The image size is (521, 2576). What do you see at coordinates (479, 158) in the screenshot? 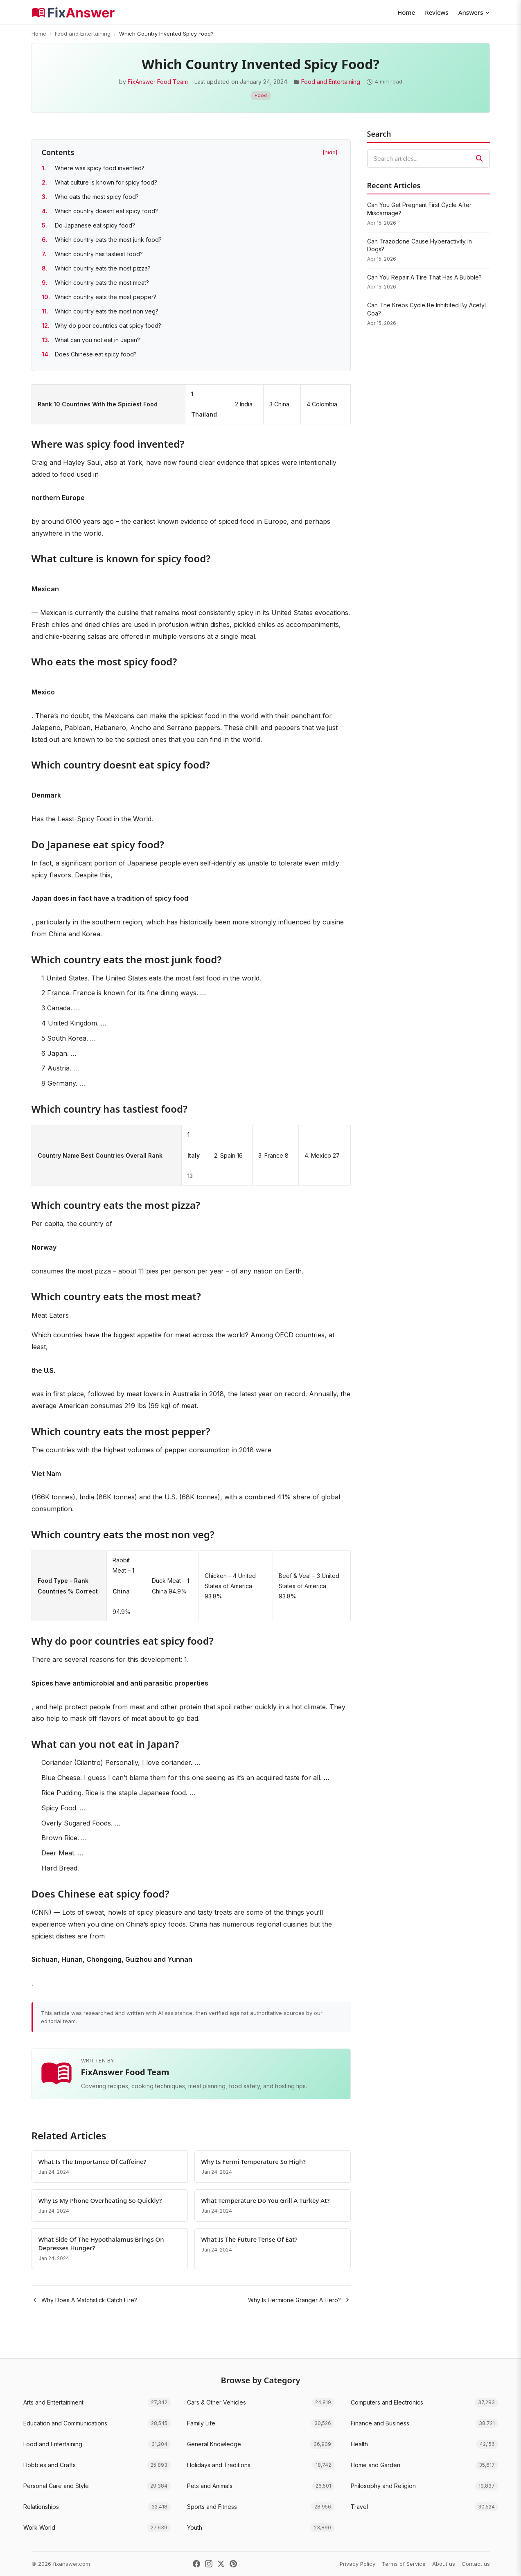
I see `[Search]` at bounding box center [479, 158].